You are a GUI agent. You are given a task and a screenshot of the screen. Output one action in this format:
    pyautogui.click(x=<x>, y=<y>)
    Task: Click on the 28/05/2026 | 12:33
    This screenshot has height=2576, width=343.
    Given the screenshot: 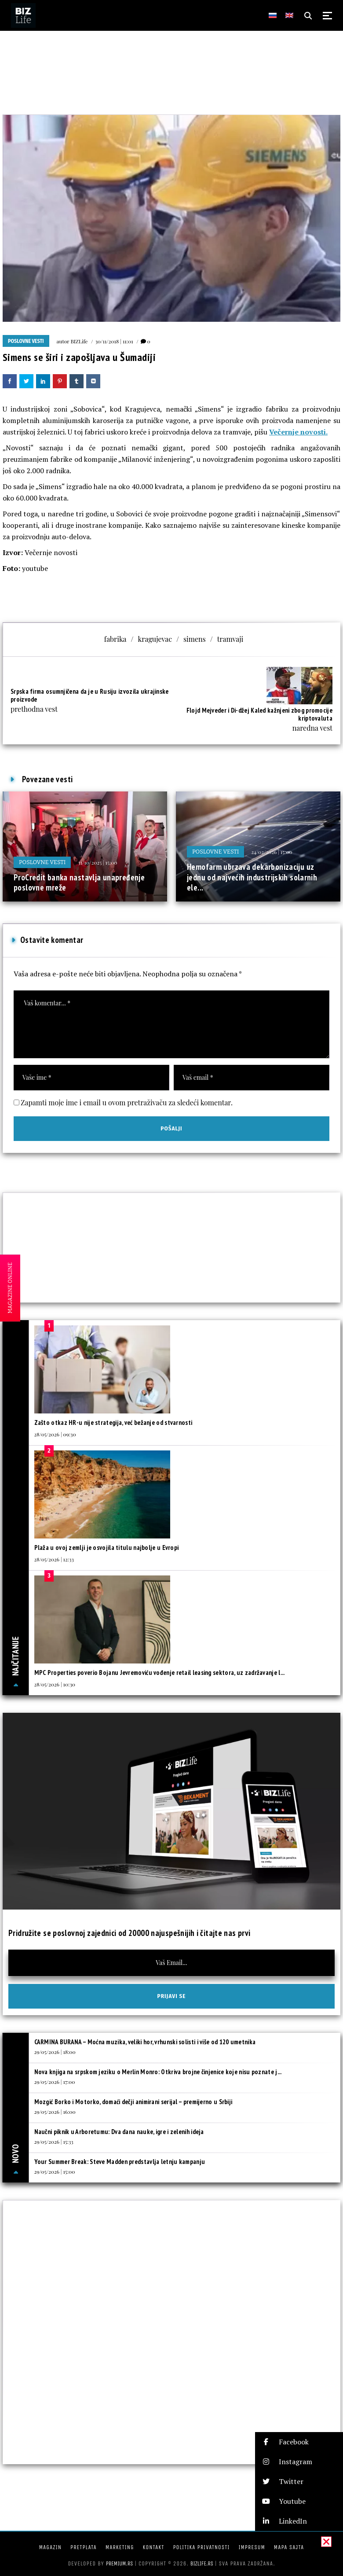 What is the action you would take?
    pyautogui.click(x=54, y=1559)
    